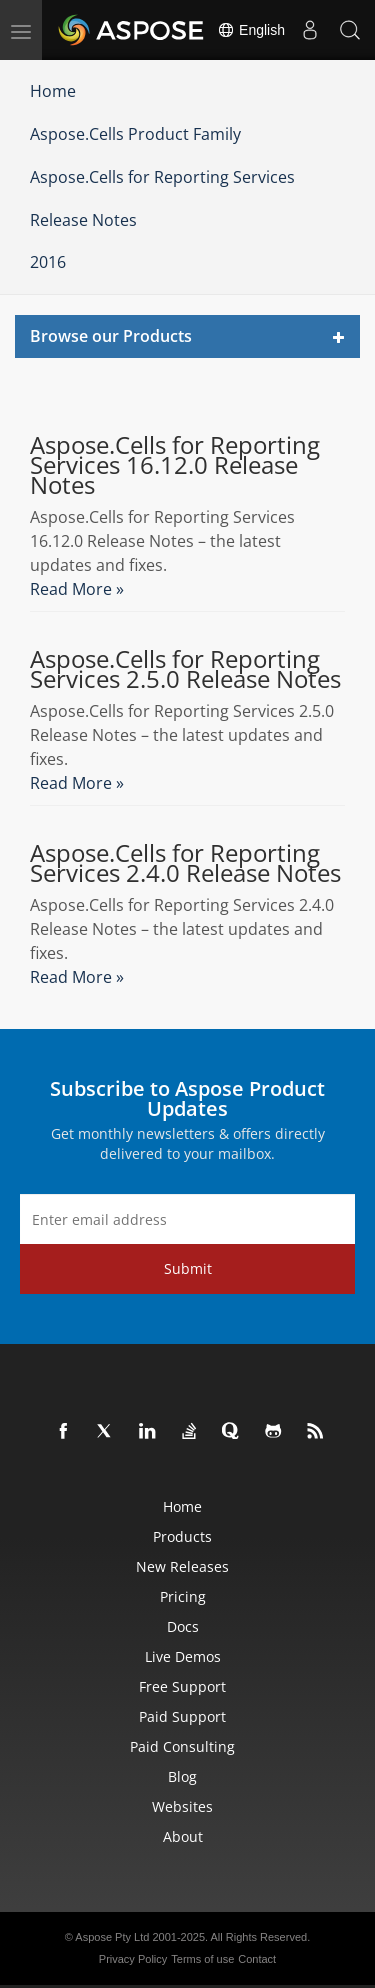 Image resolution: width=375 pixels, height=1988 pixels. Describe the element at coordinates (185, 669) in the screenshot. I see `Aspose.Cells for Reporting Services 2.5.0 Release Notes` at that location.